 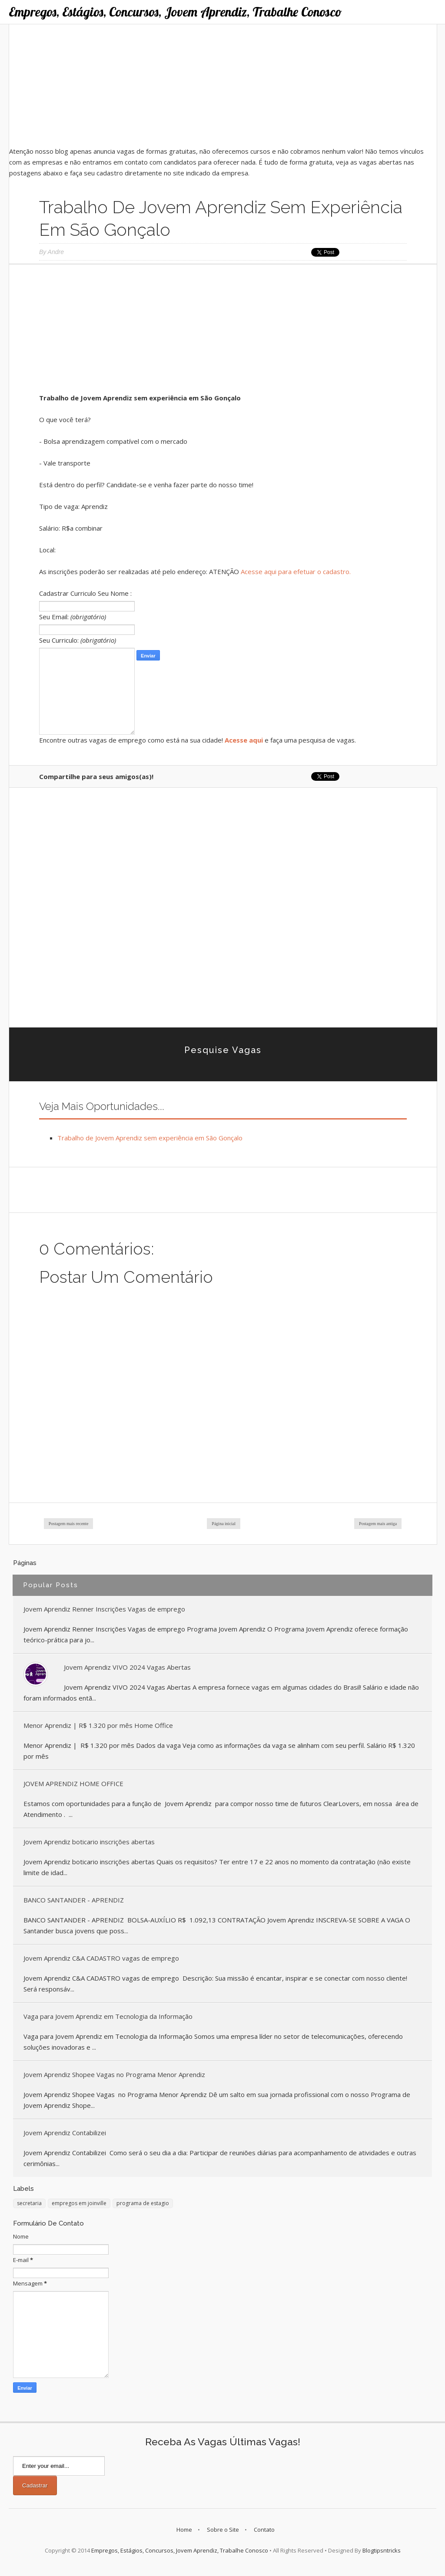 What do you see at coordinates (223, 85) in the screenshot?
I see `[Advertisement]` at bounding box center [223, 85].